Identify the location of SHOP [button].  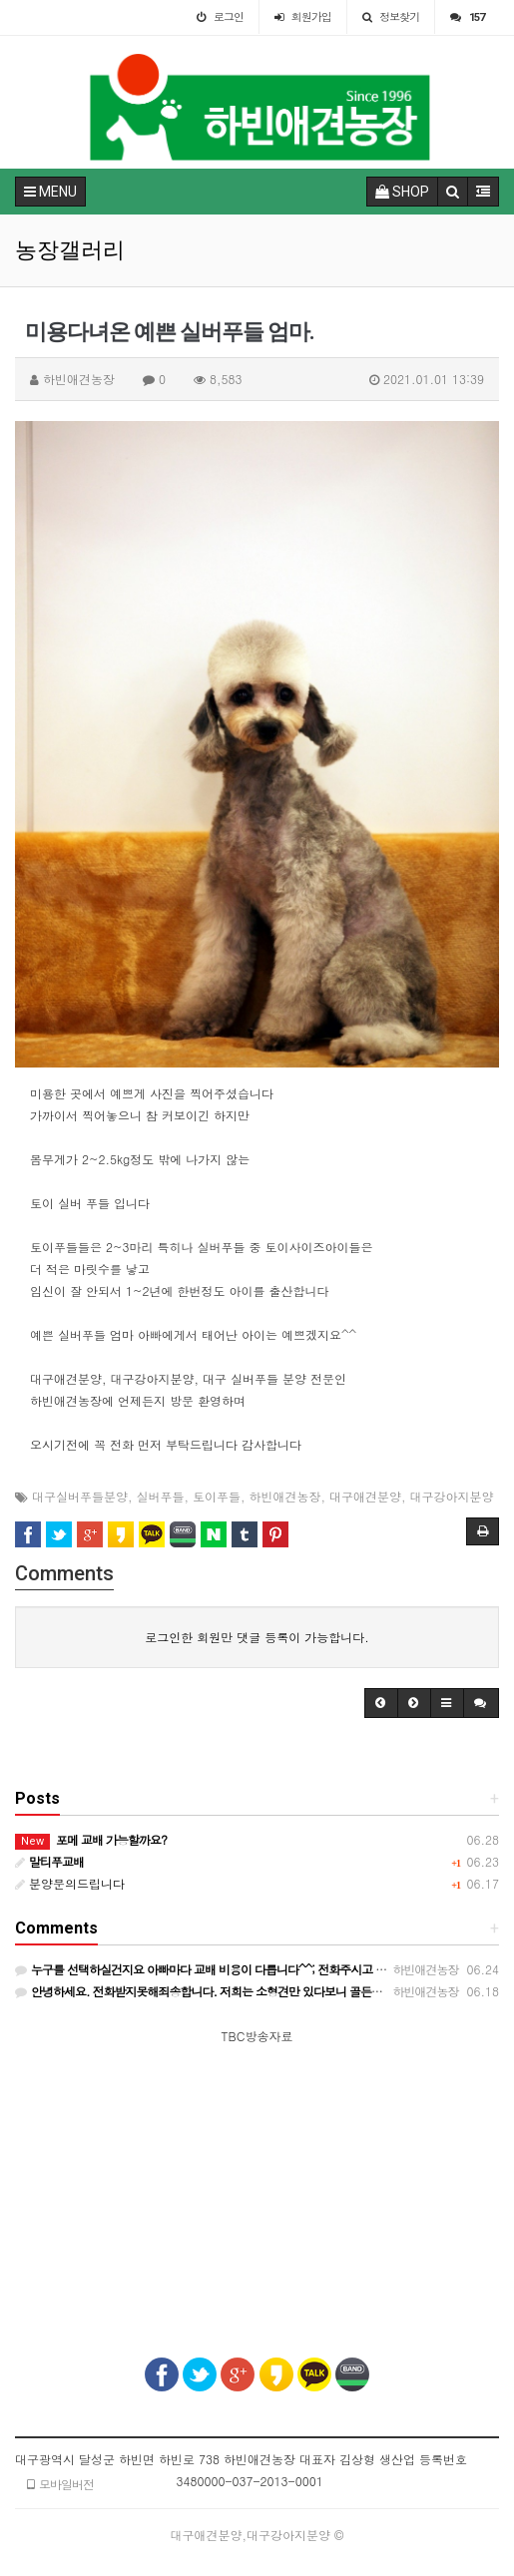
(402, 192).